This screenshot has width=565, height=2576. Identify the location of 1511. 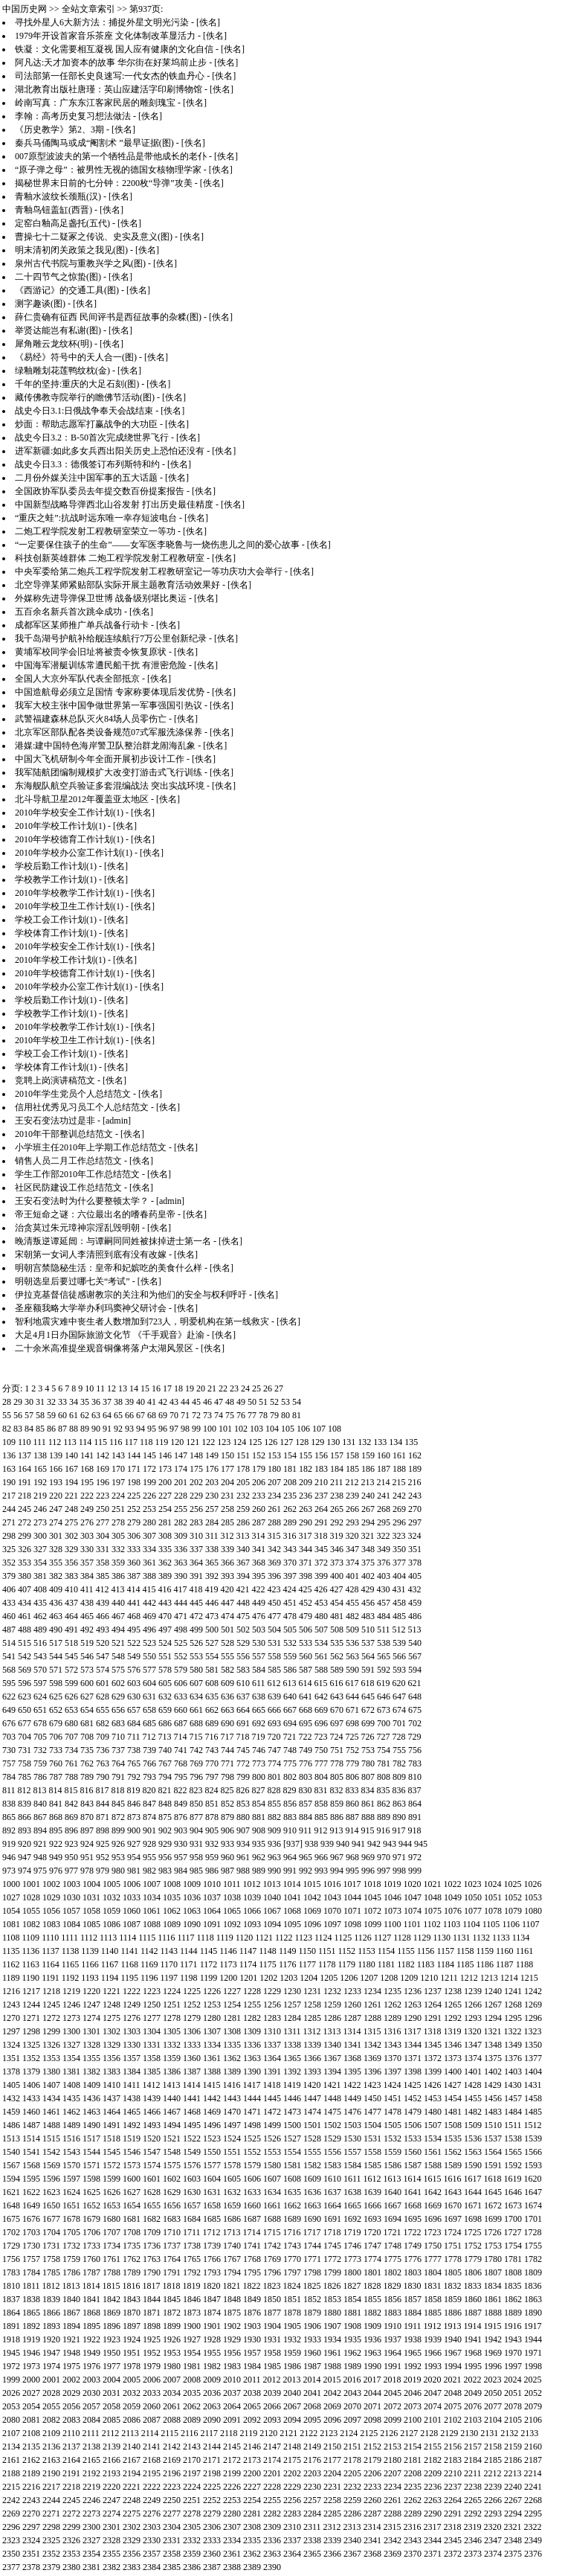
(513, 2125).